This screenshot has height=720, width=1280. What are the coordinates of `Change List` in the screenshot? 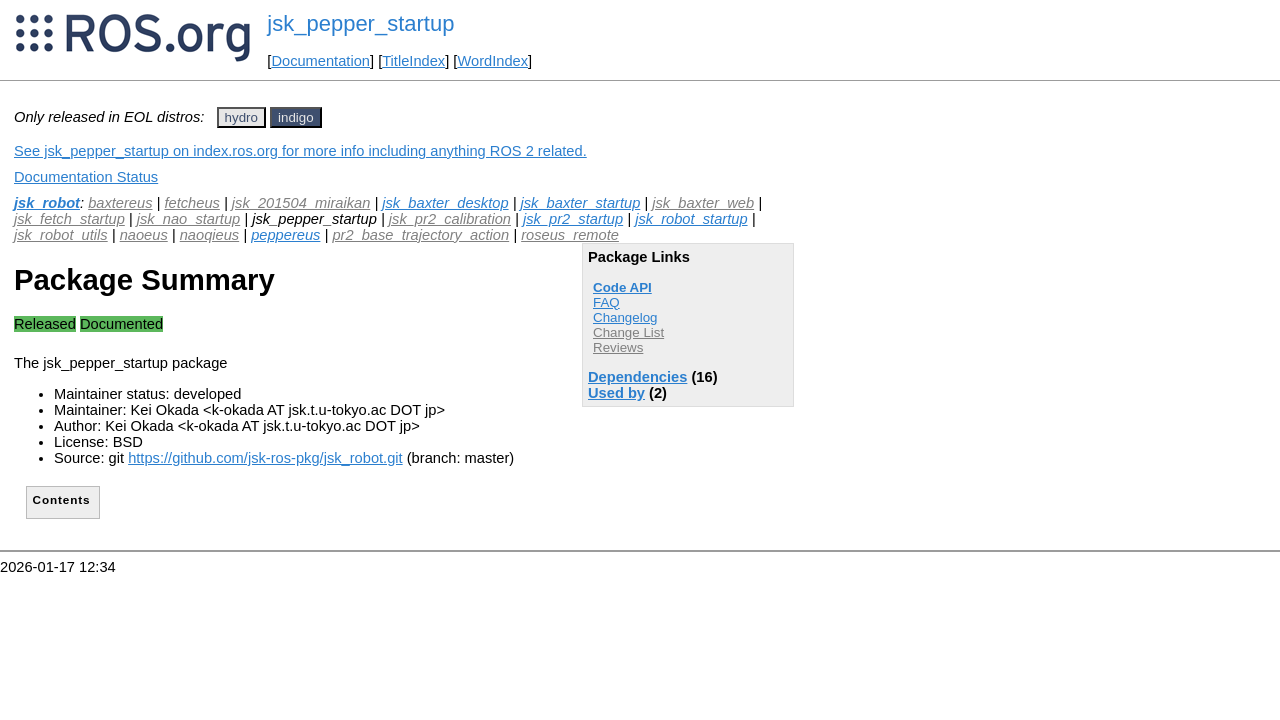 It's located at (628, 332).